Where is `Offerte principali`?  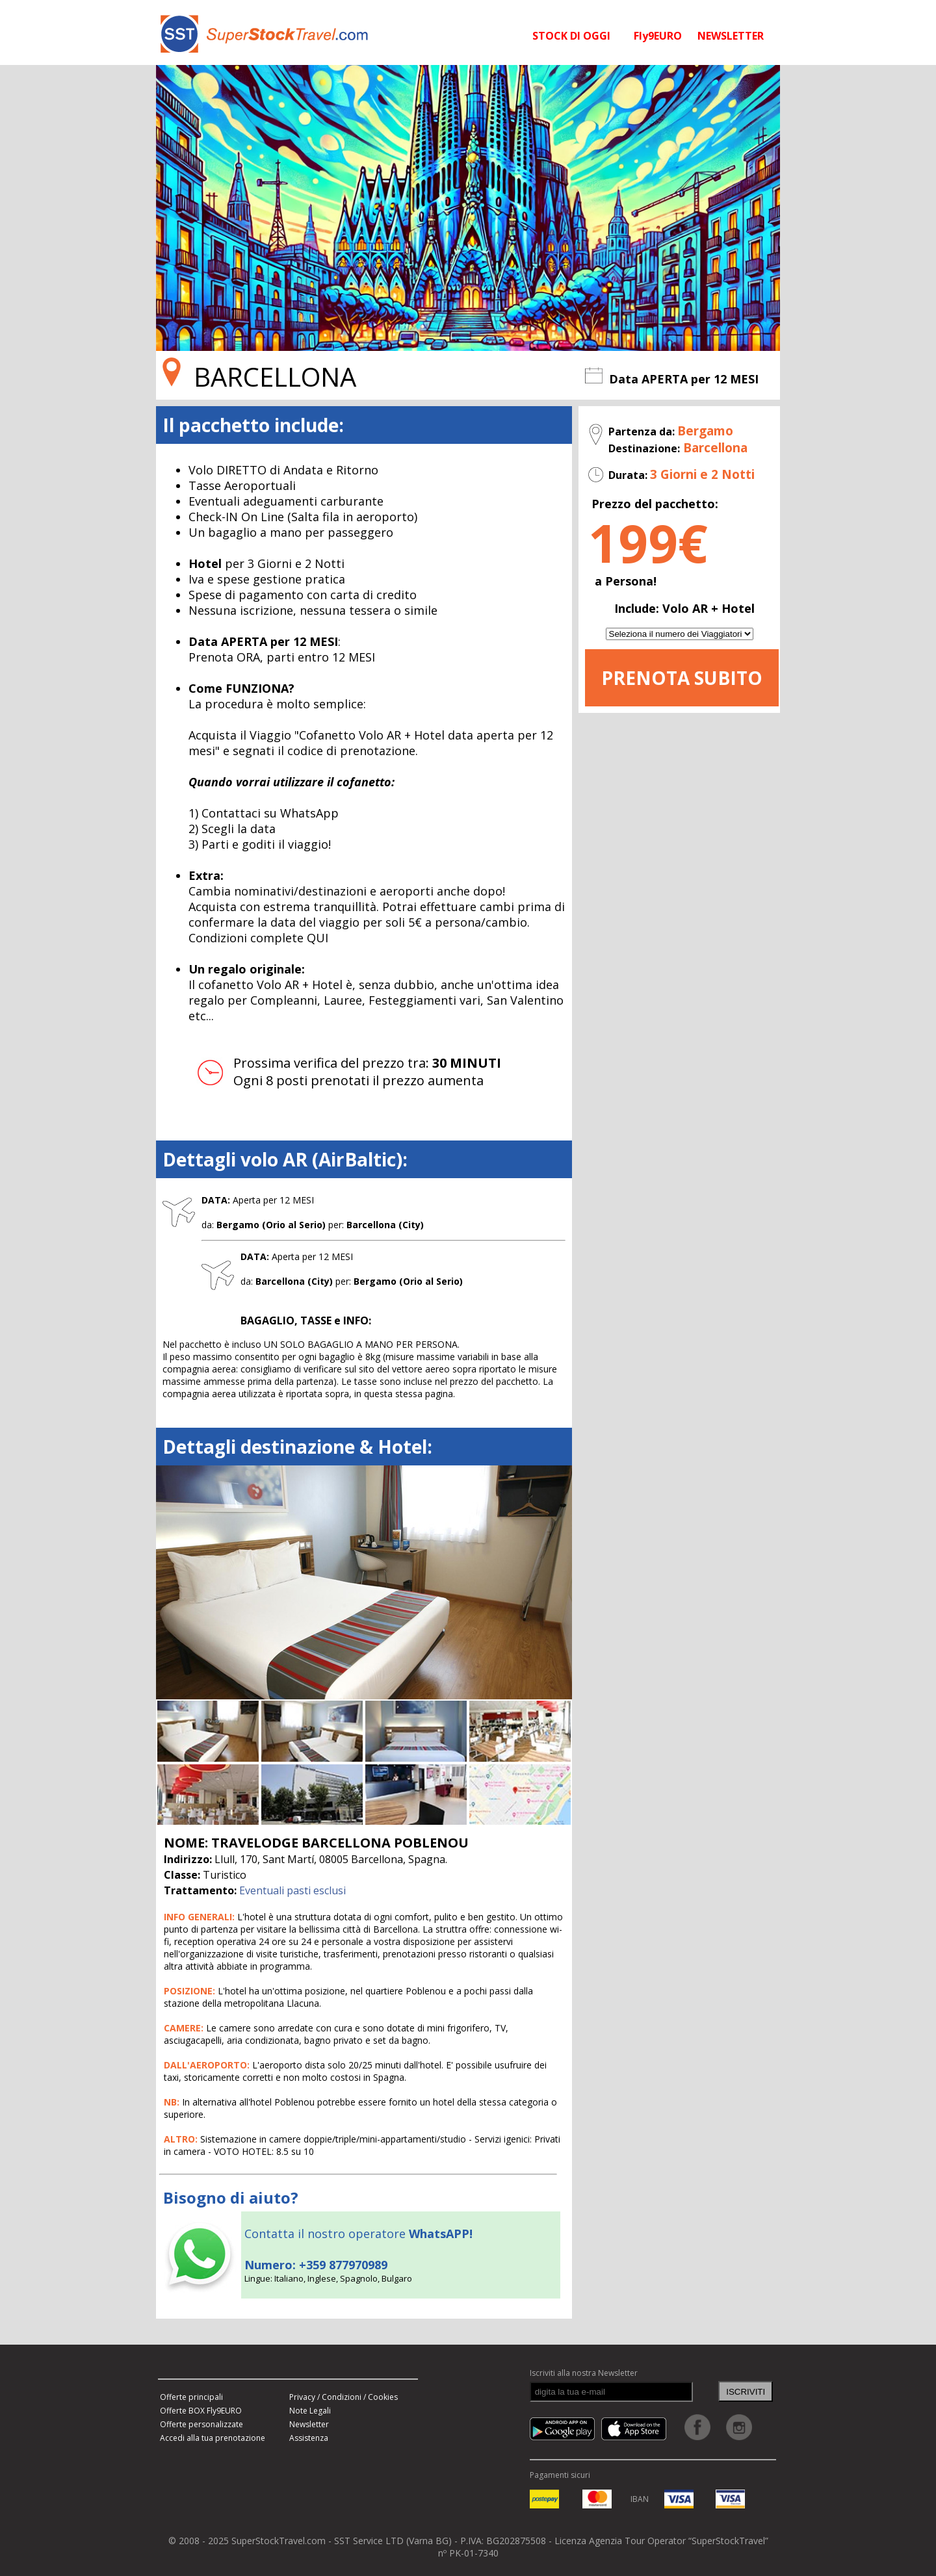
Offerte principali is located at coordinates (191, 2396).